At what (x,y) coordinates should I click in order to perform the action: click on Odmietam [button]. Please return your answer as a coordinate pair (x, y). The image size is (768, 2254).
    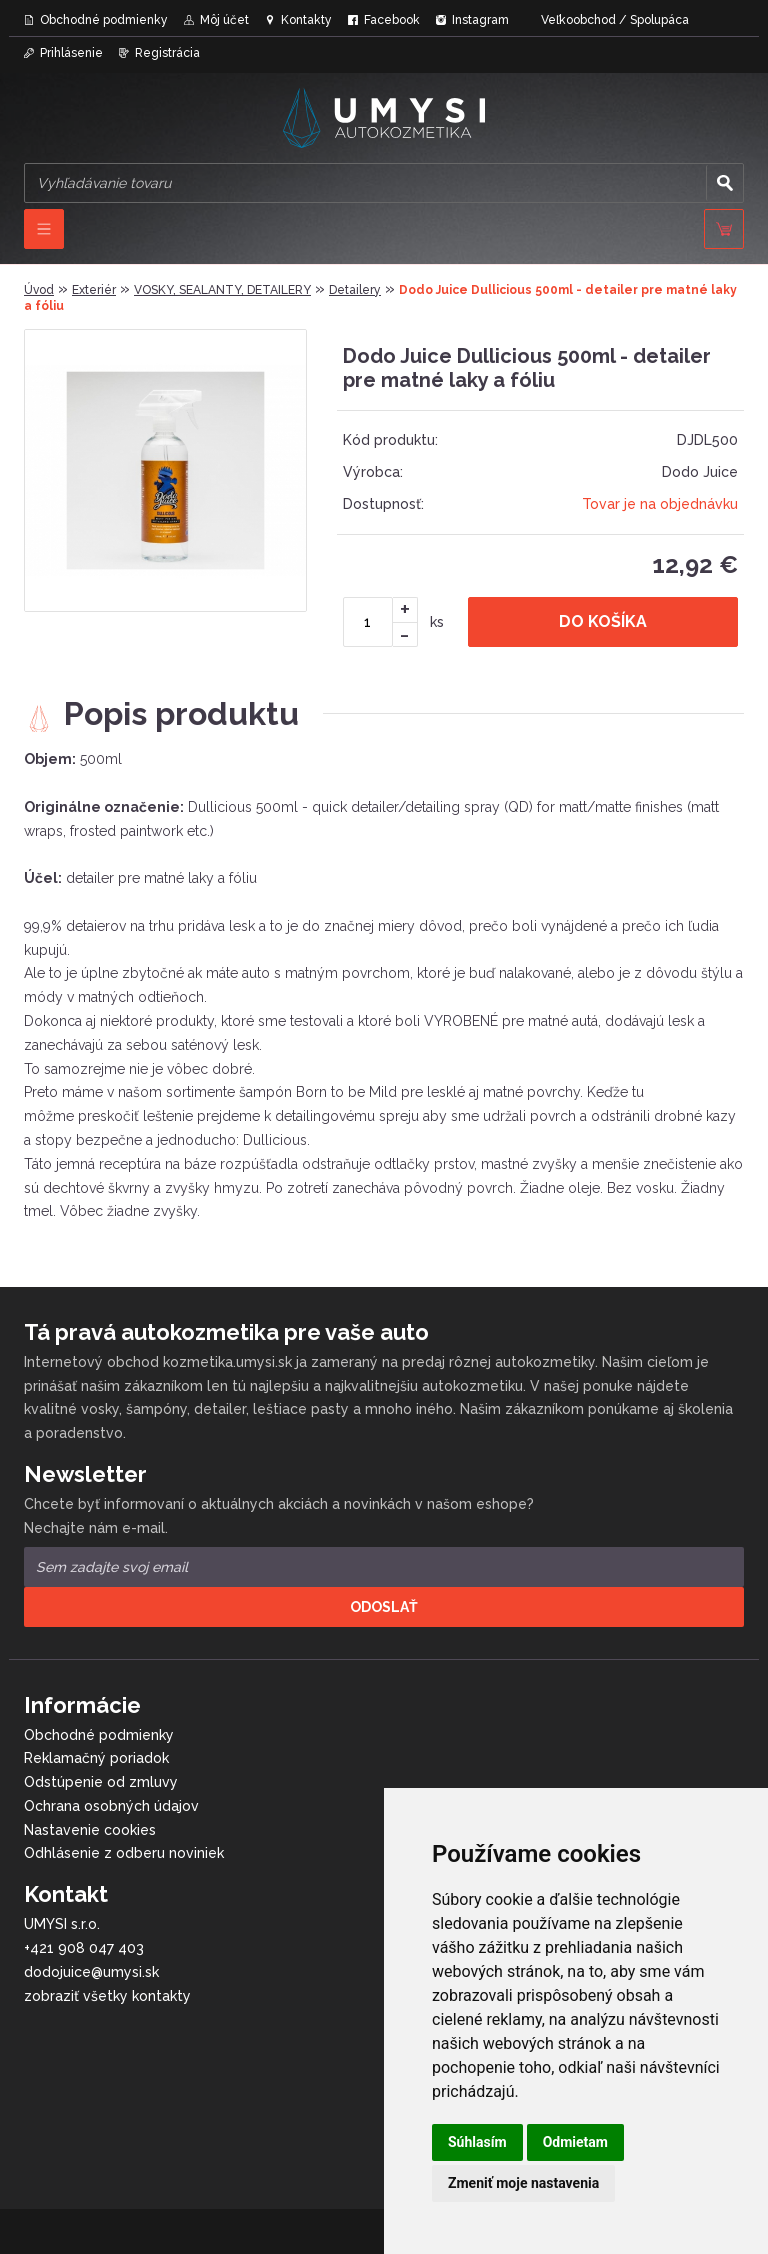
    Looking at the image, I should click on (575, 2142).